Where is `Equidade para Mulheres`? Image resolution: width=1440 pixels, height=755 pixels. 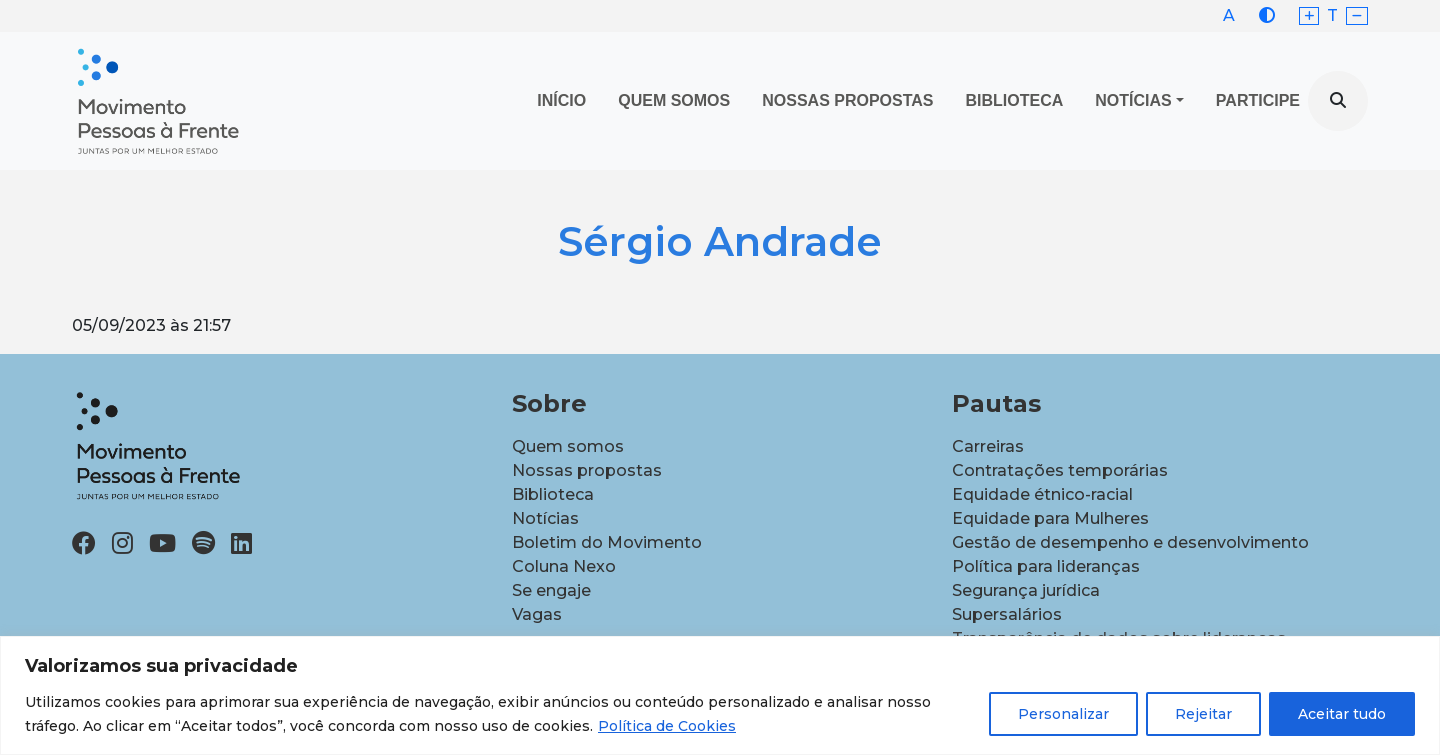 Equidade para Mulheres is located at coordinates (1050, 518).